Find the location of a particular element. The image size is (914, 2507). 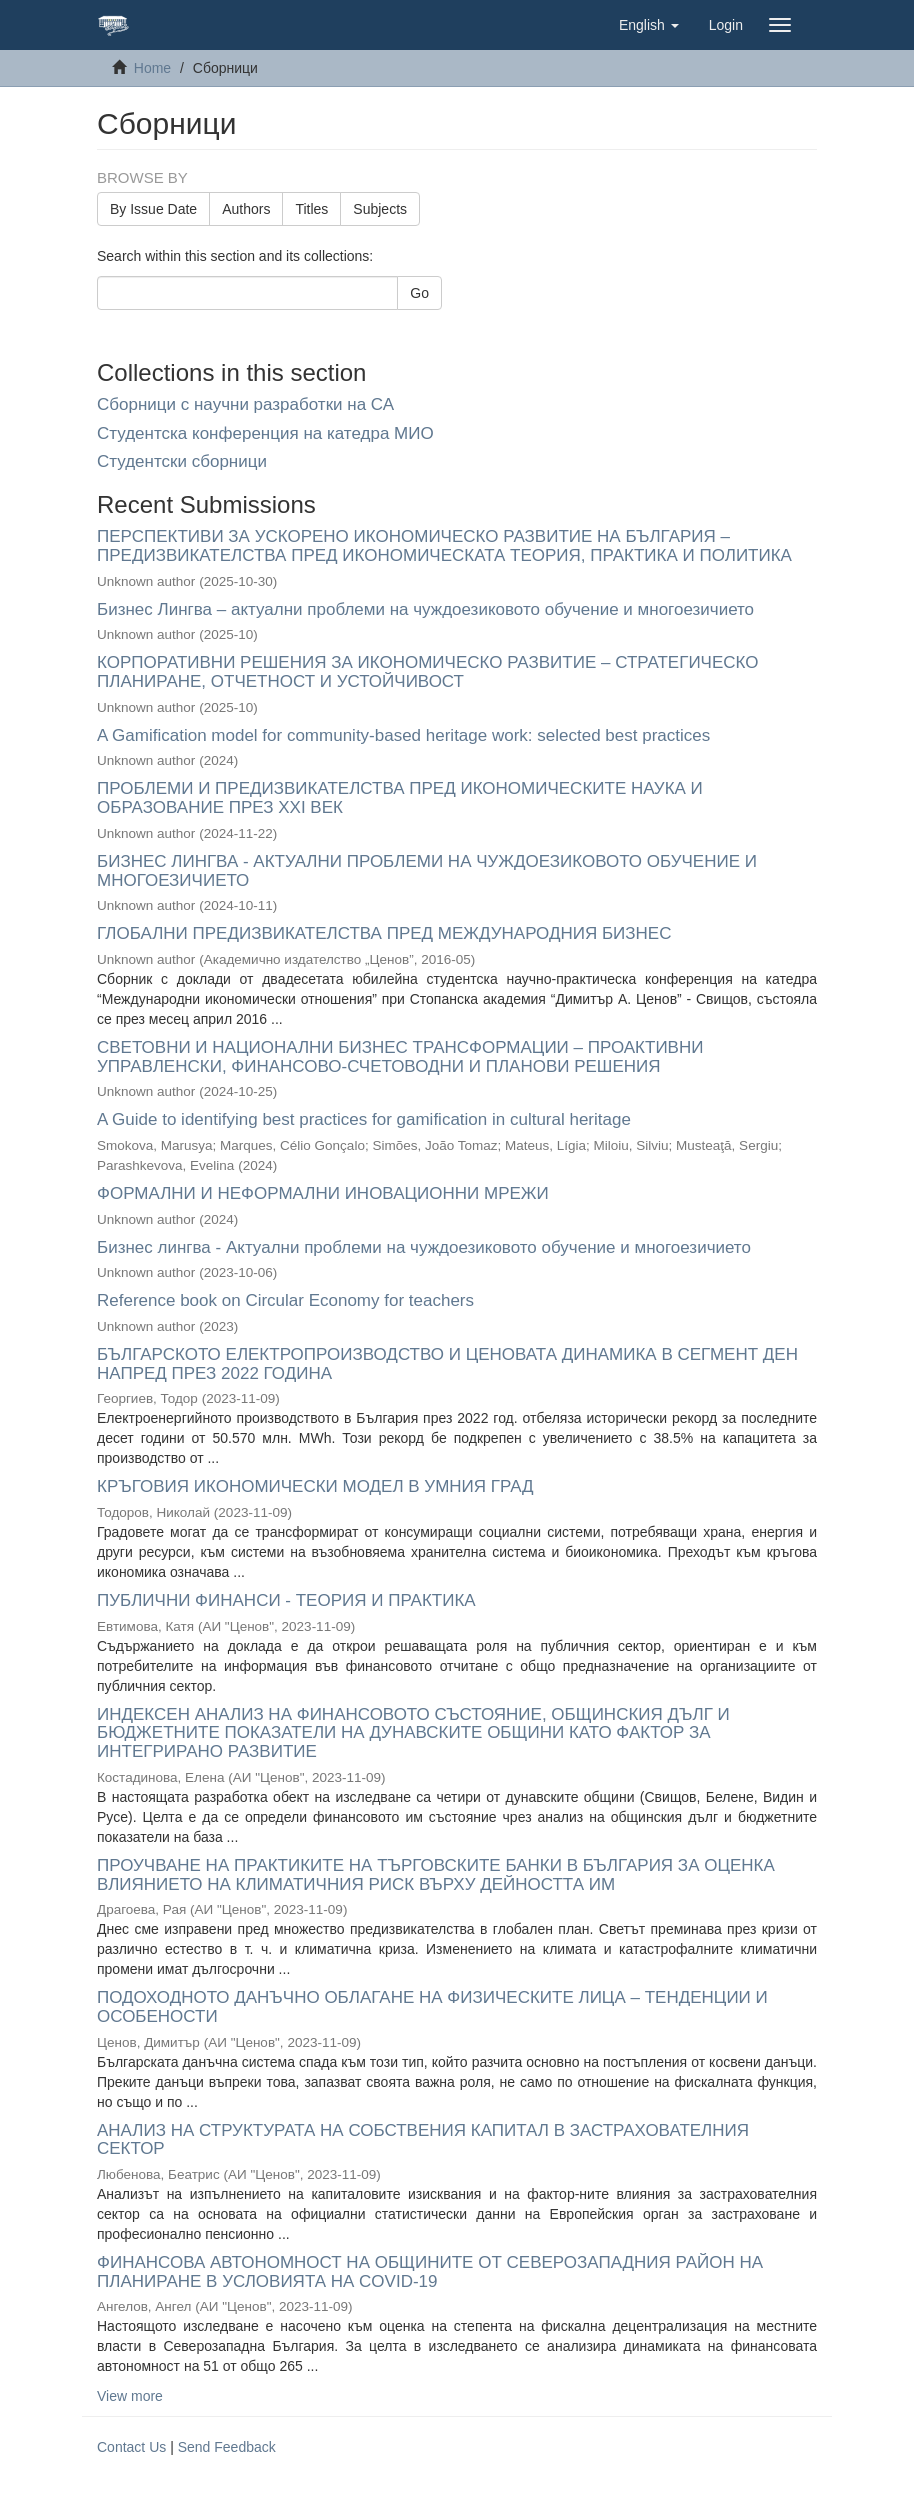

ФОРМАЛНИ И НЕФОРМАЛНИ ИНОВАЦИОННИ МРЕЖИ is located at coordinates (323, 1193).